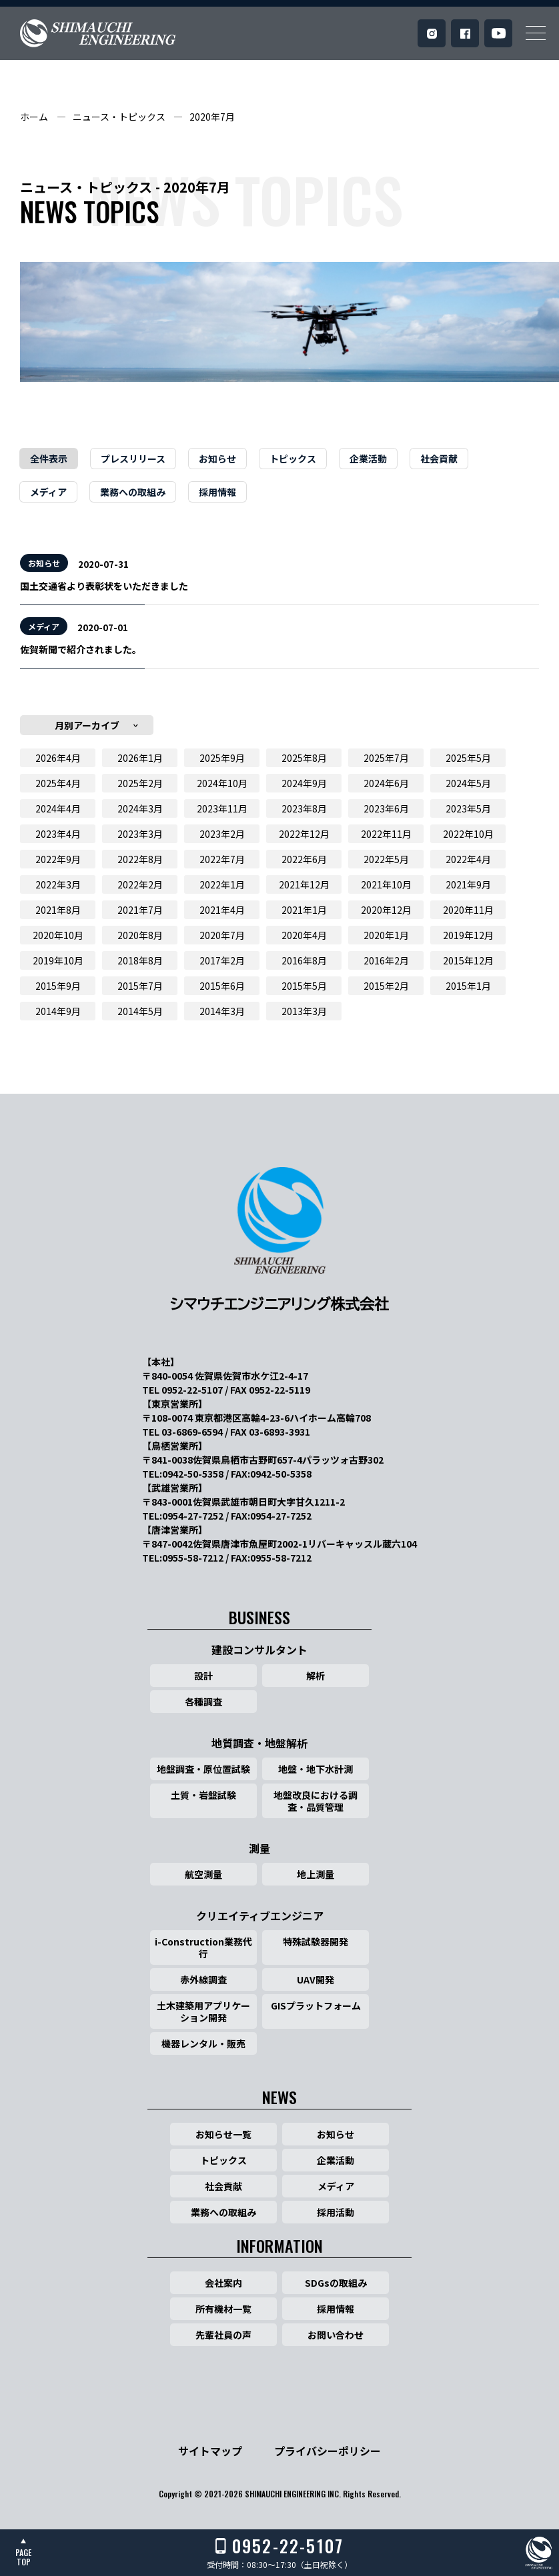  I want to click on 採用情報, so click(217, 492).